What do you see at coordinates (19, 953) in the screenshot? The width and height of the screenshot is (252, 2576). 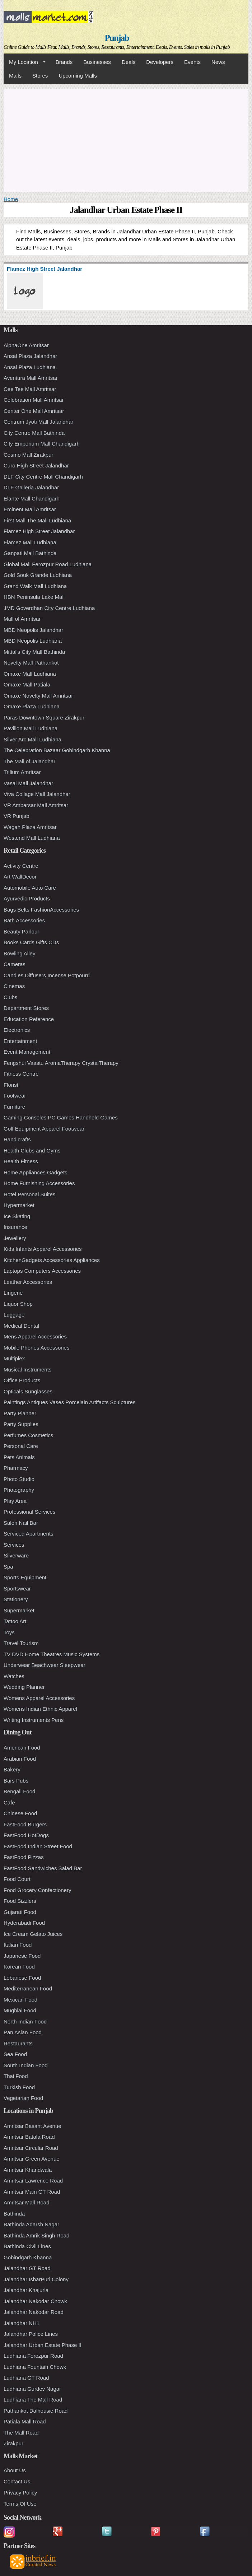 I see `Bowling Alley` at bounding box center [19, 953].